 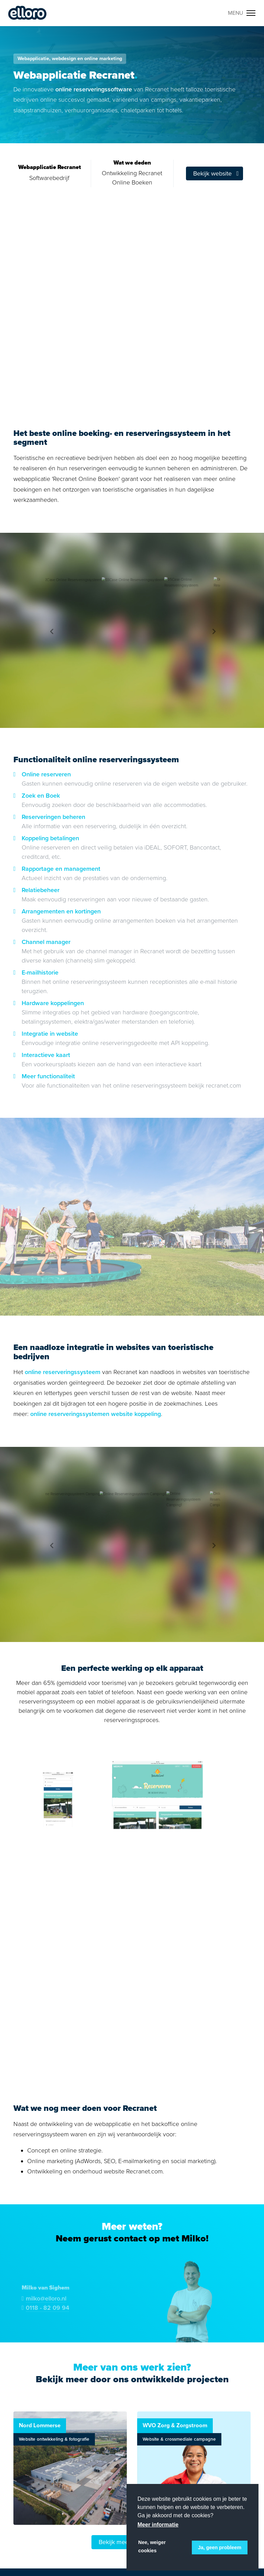 What do you see at coordinates (48, 1076) in the screenshot?
I see `Meer functionaliteit` at bounding box center [48, 1076].